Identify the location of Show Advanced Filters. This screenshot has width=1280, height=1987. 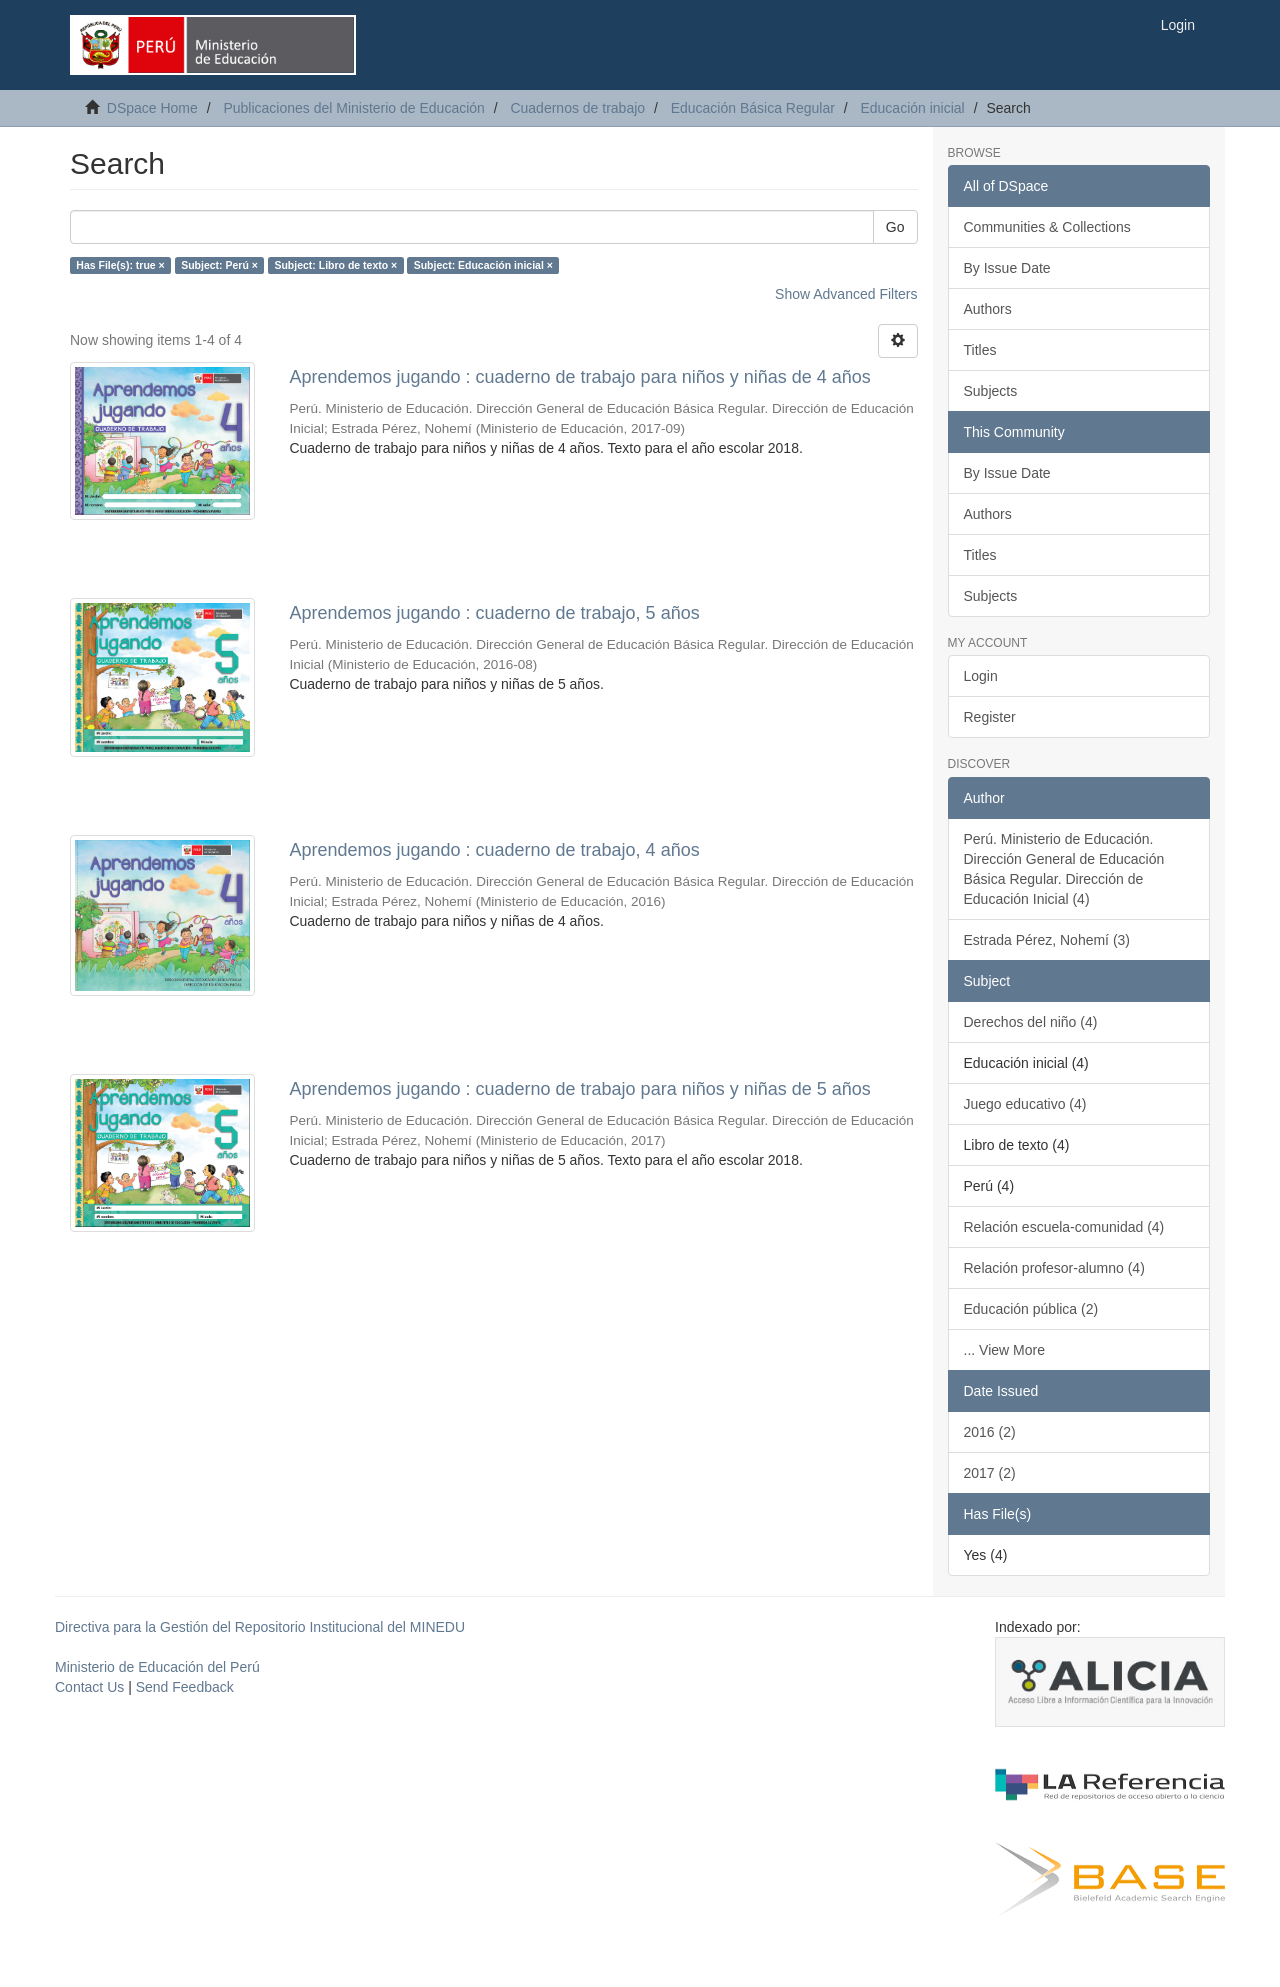
(846, 294).